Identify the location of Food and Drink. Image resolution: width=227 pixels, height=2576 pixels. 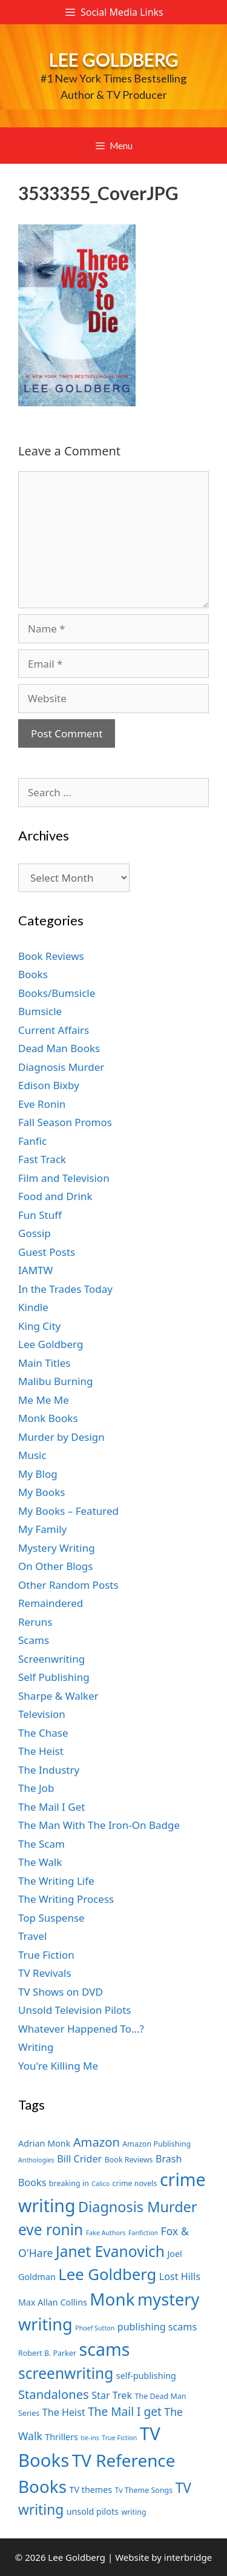
(55, 1196).